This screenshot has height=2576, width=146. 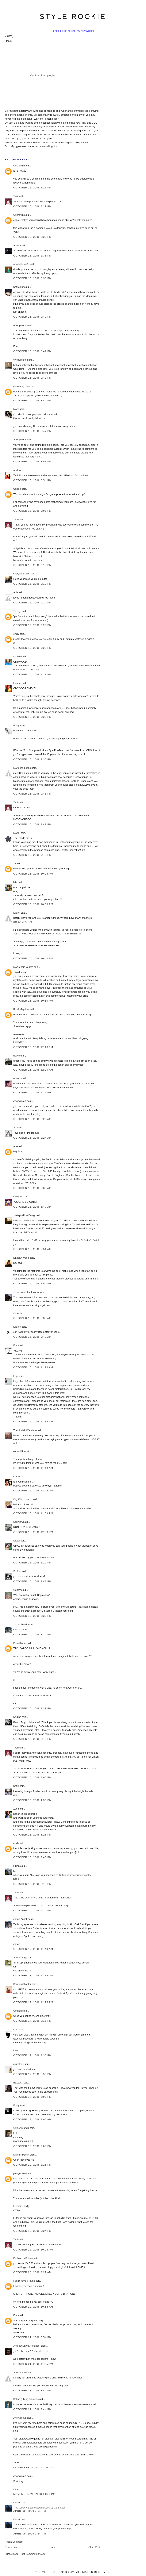 What do you see at coordinates (25, 2399) in the screenshot?
I see `Selina (Flying Saucer)` at bounding box center [25, 2399].